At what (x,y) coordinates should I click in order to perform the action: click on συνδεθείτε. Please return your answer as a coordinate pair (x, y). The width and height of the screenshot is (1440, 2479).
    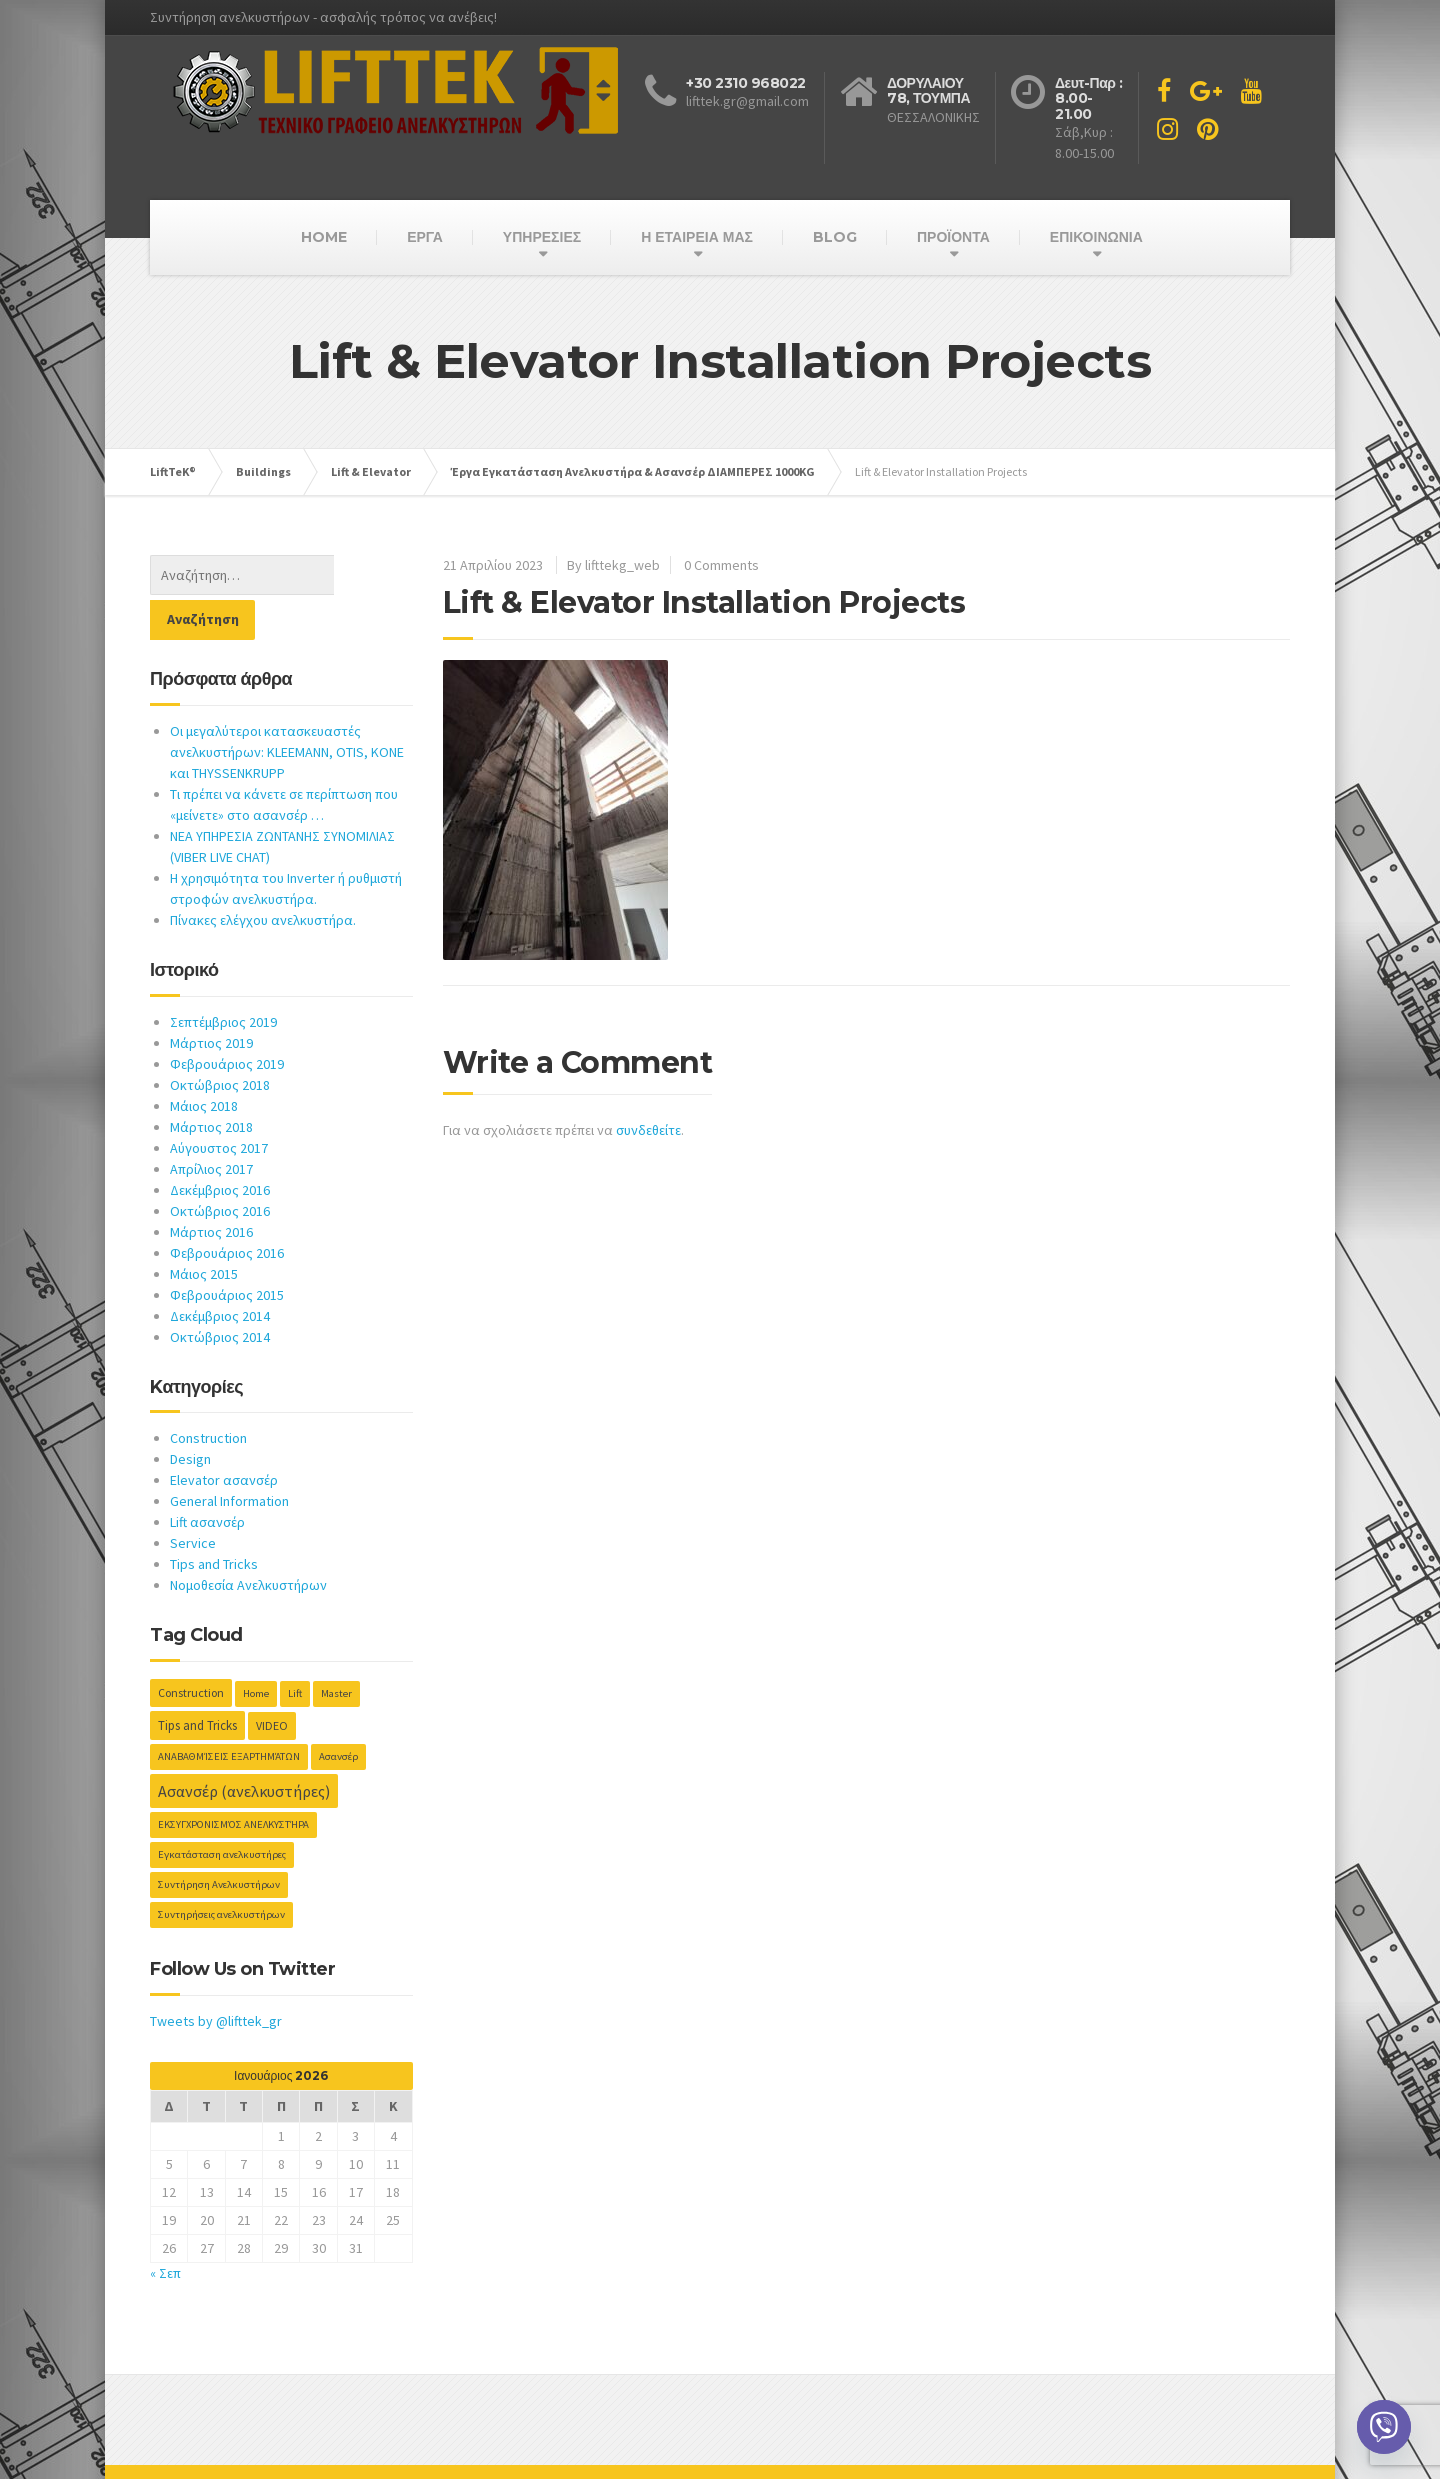
    Looking at the image, I should click on (648, 1130).